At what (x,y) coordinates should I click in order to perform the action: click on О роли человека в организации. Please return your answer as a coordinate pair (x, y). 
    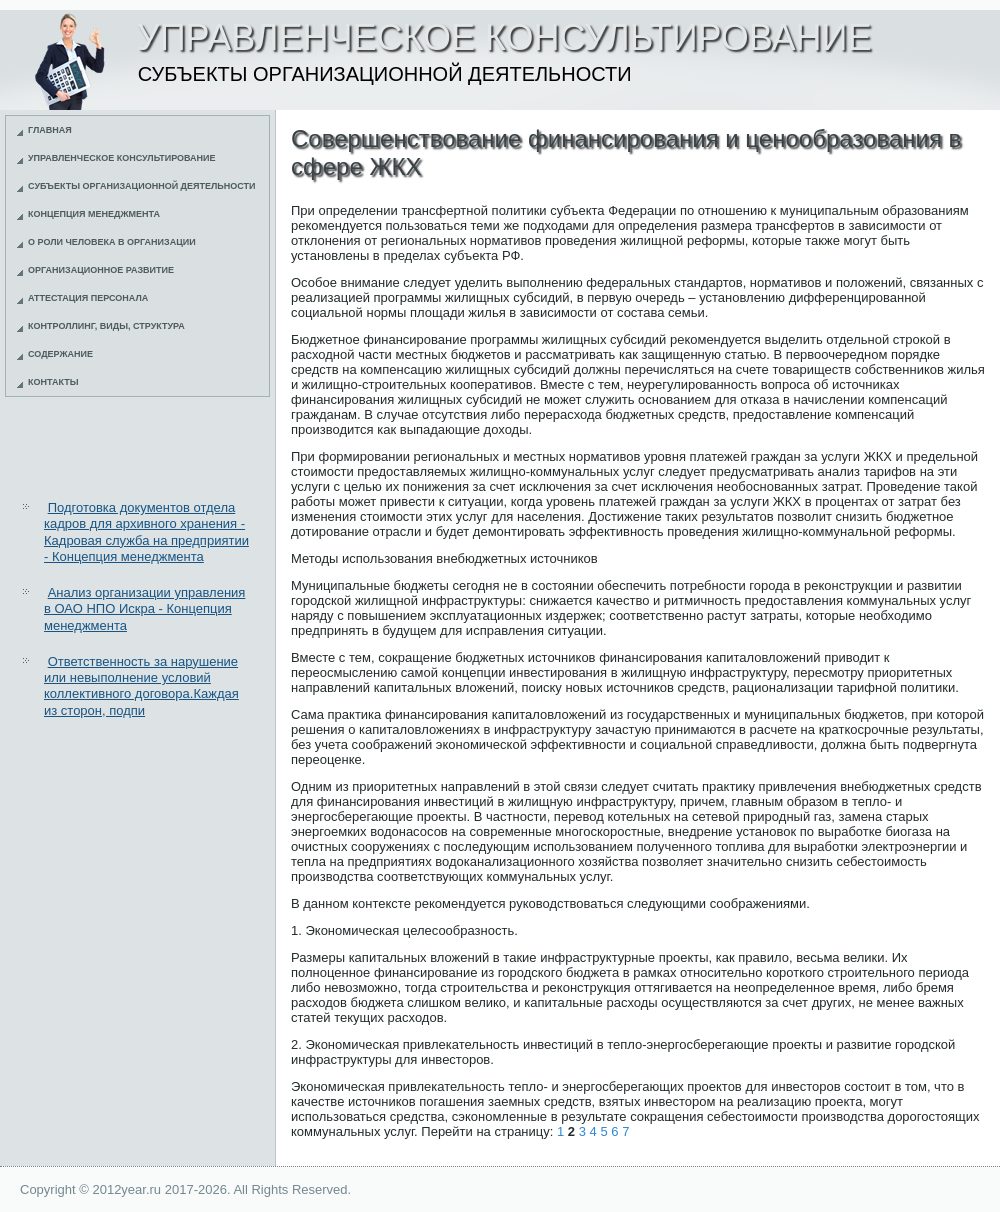
    Looking at the image, I should click on (112, 242).